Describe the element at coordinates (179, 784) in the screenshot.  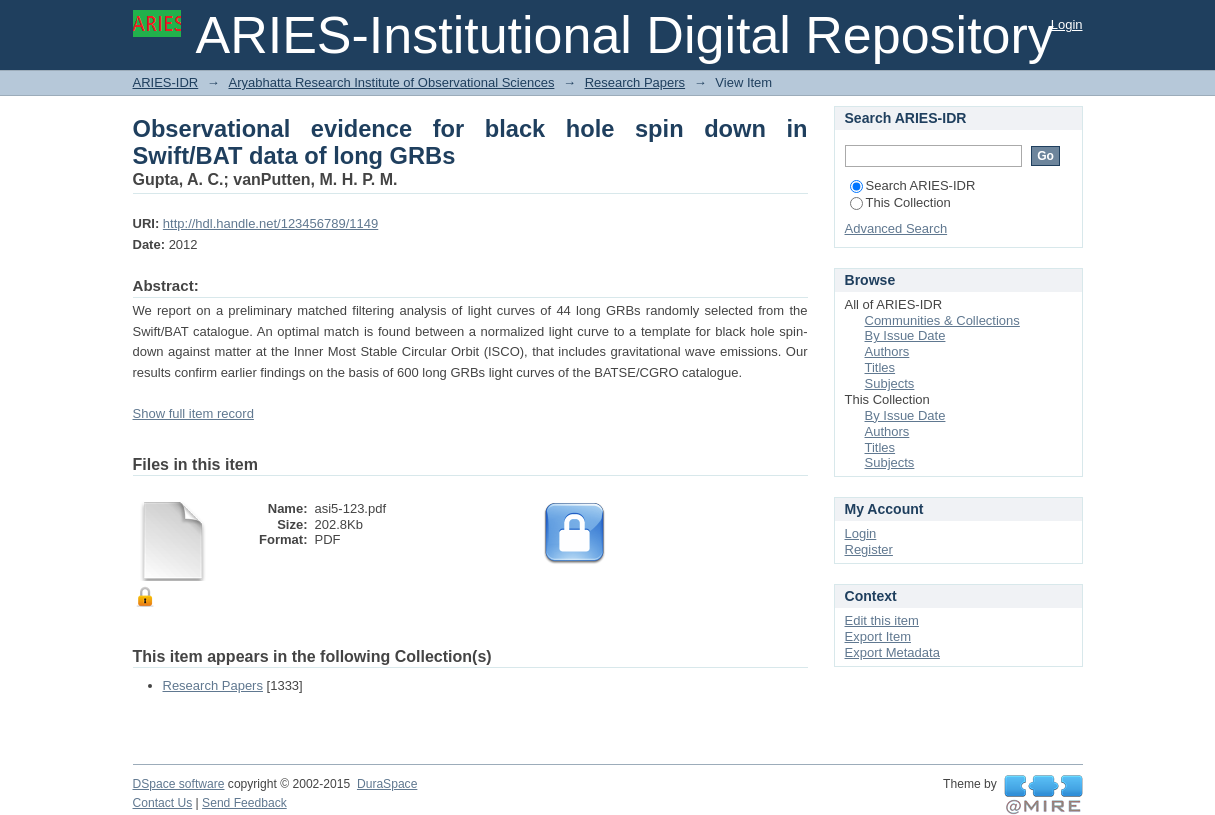
I see `DSpace software` at that location.